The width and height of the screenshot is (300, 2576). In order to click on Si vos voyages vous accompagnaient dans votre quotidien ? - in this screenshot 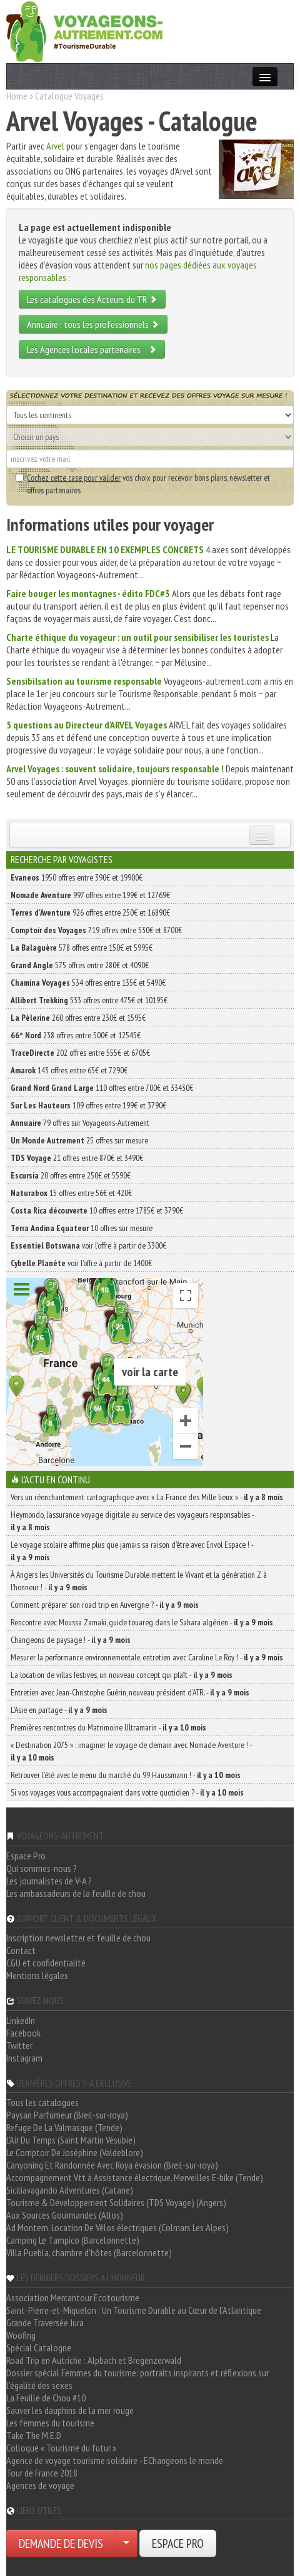, I will do `click(127, 1792)`.